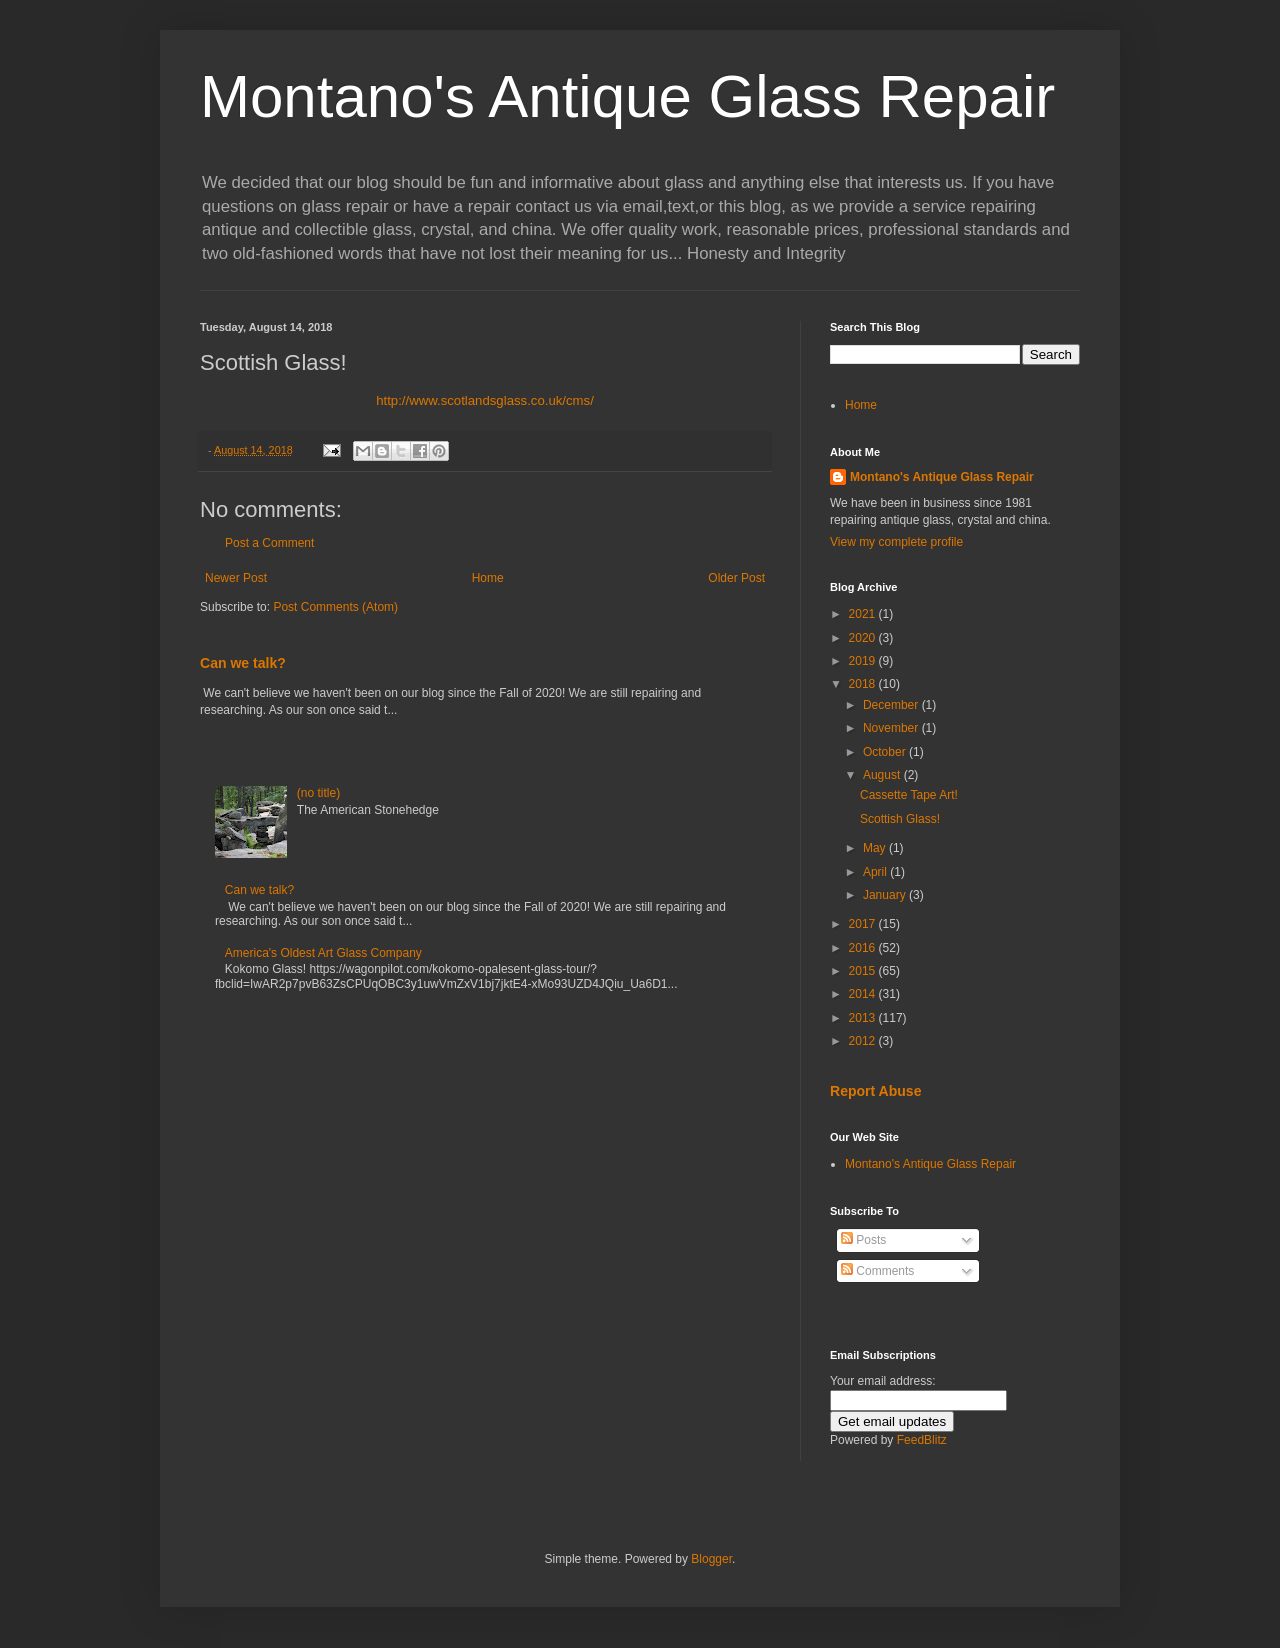 The width and height of the screenshot is (1280, 1648). I want to click on Report Abuse, so click(875, 1091).